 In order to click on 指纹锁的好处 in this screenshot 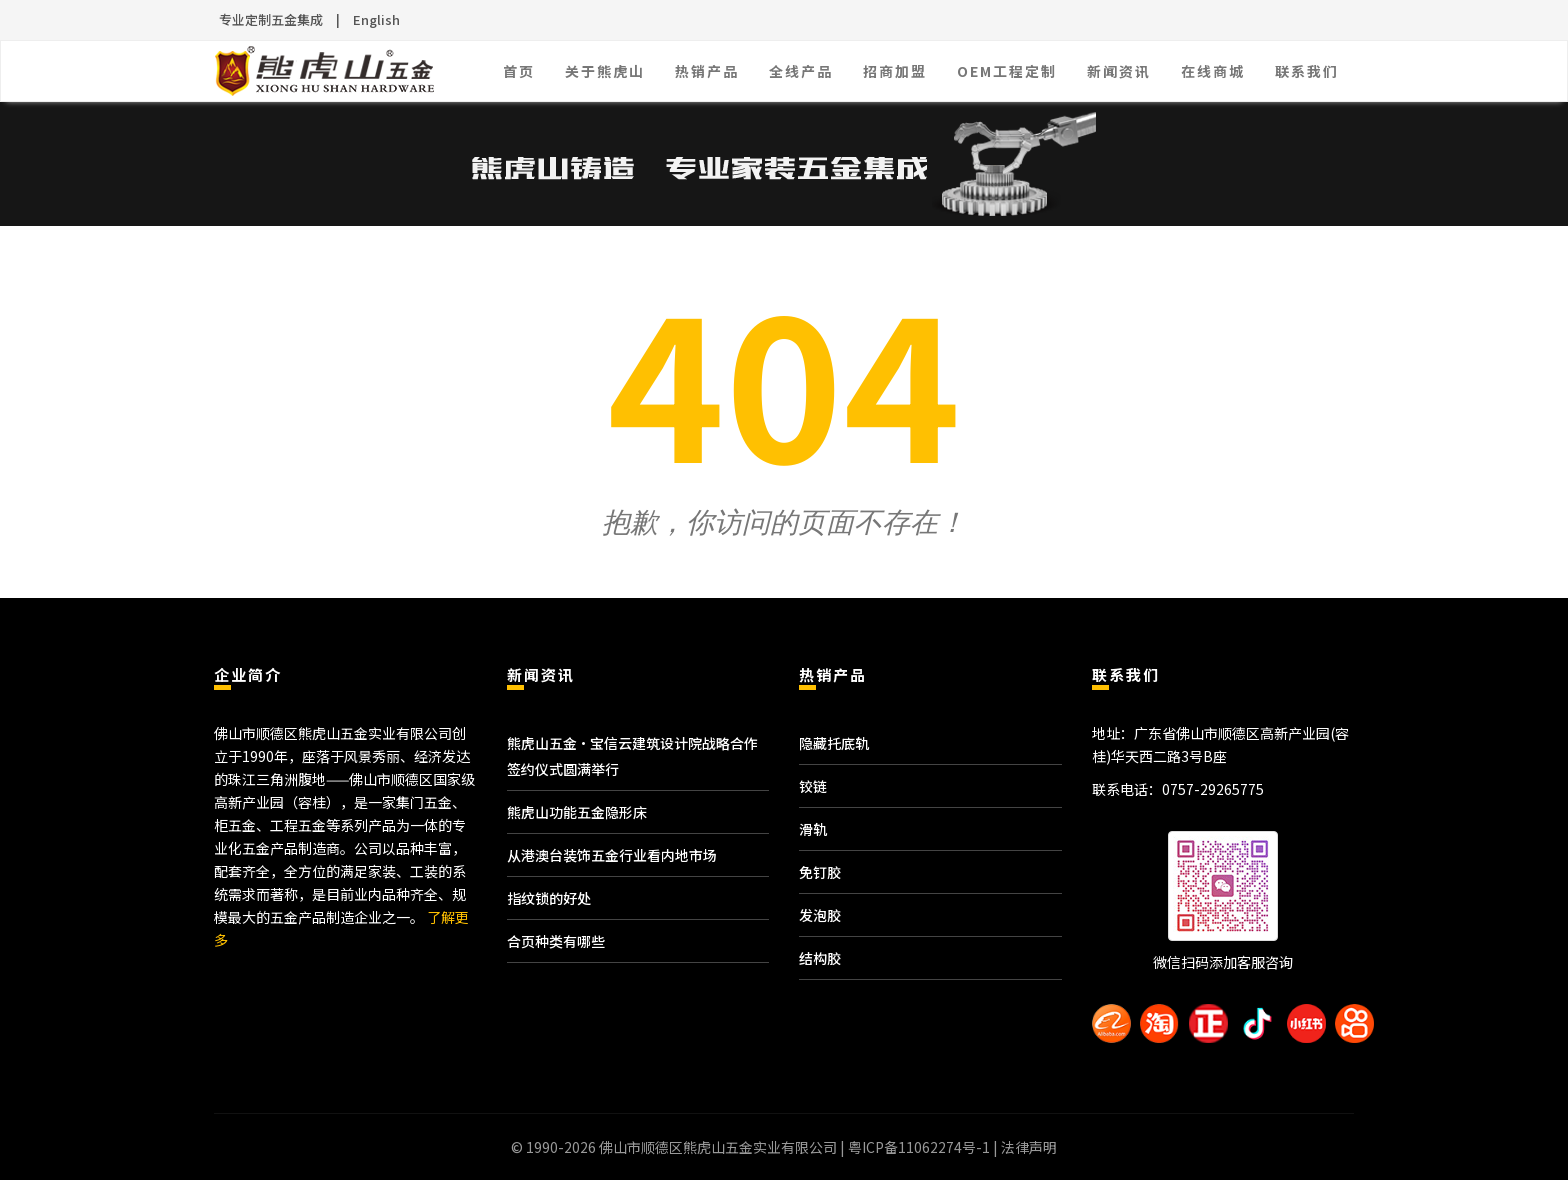, I will do `click(549, 898)`.